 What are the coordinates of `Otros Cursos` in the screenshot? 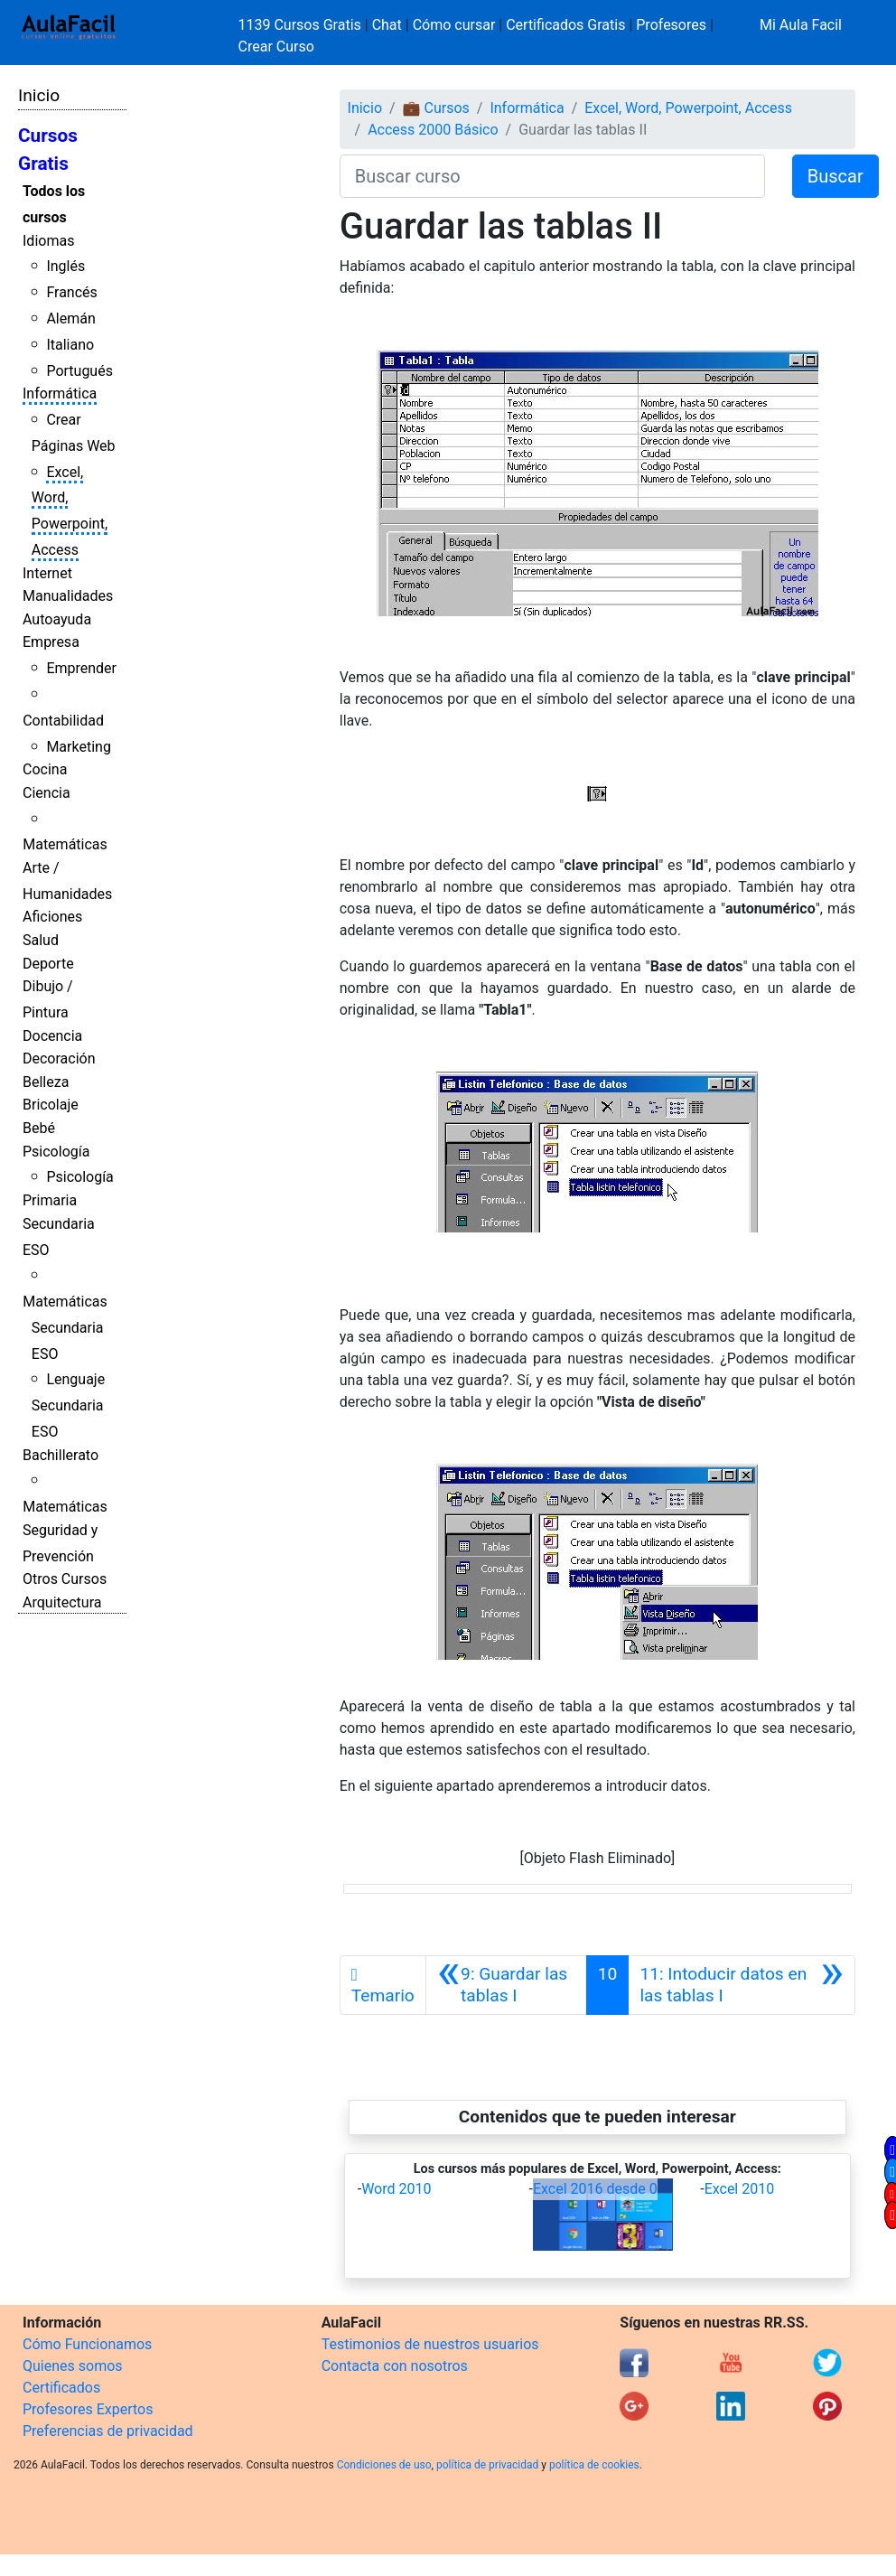 It's located at (65, 1579).